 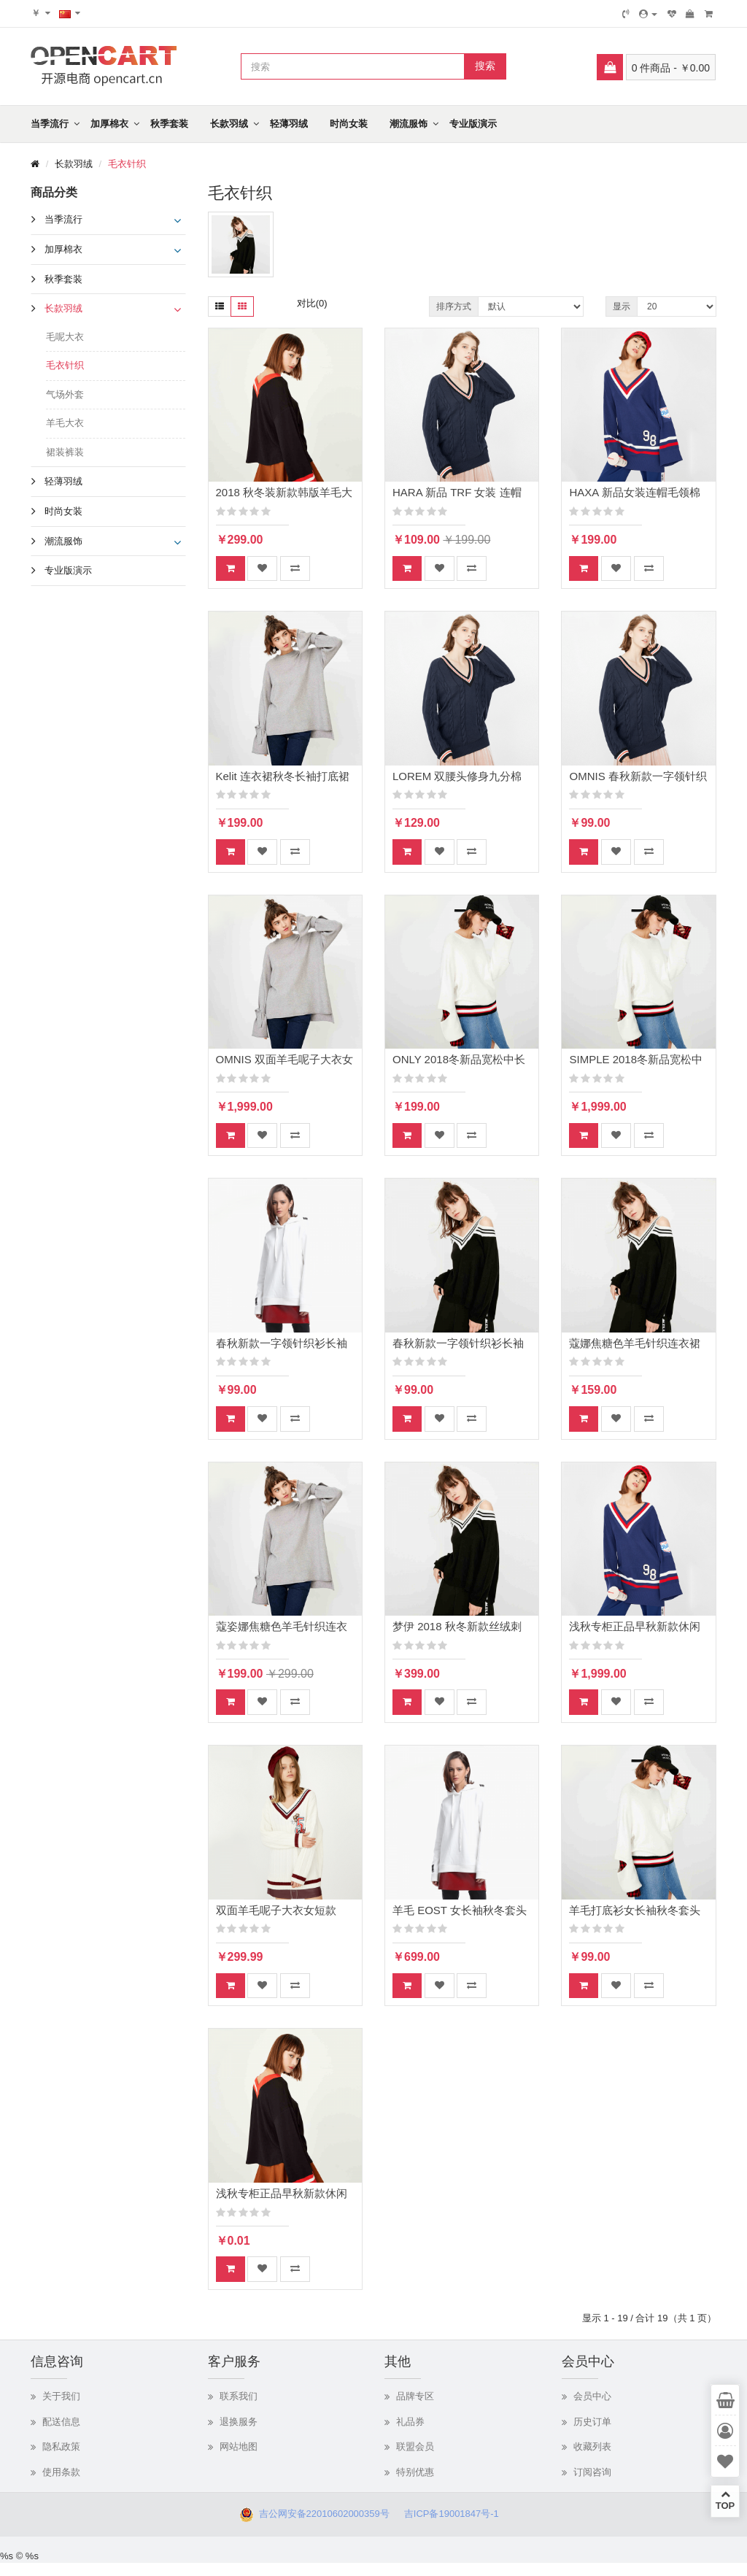 What do you see at coordinates (229, 123) in the screenshot?
I see `长款羽绒` at bounding box center [229, 123].